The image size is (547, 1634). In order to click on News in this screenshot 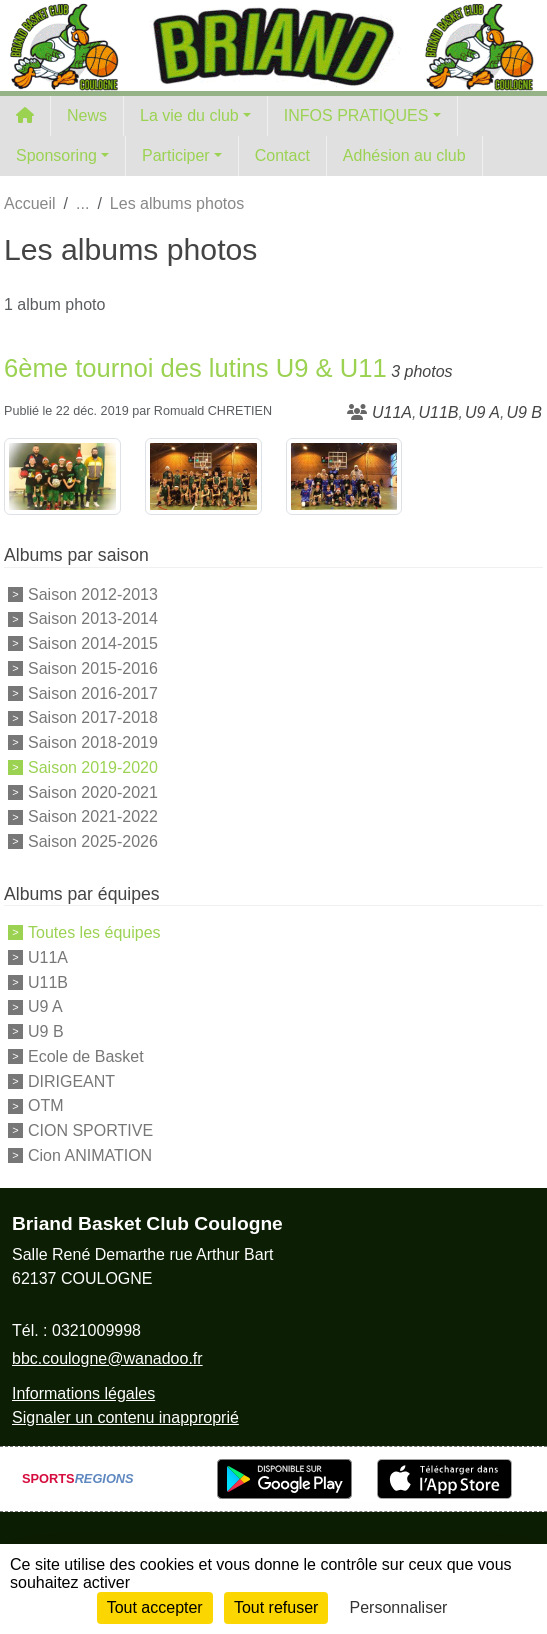, I will do `click(87, 115)`.